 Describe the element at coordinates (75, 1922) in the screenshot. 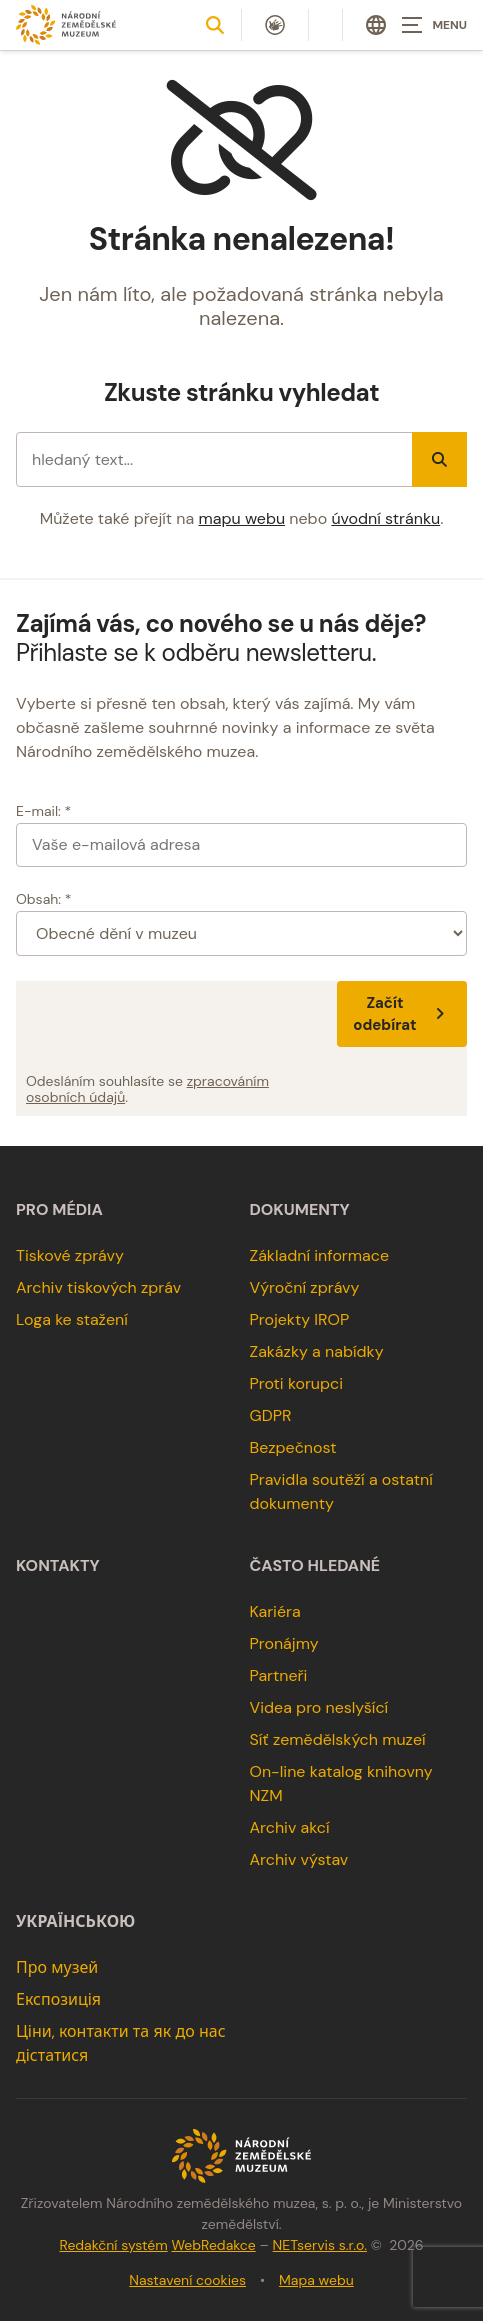

I see `українською` at that location.